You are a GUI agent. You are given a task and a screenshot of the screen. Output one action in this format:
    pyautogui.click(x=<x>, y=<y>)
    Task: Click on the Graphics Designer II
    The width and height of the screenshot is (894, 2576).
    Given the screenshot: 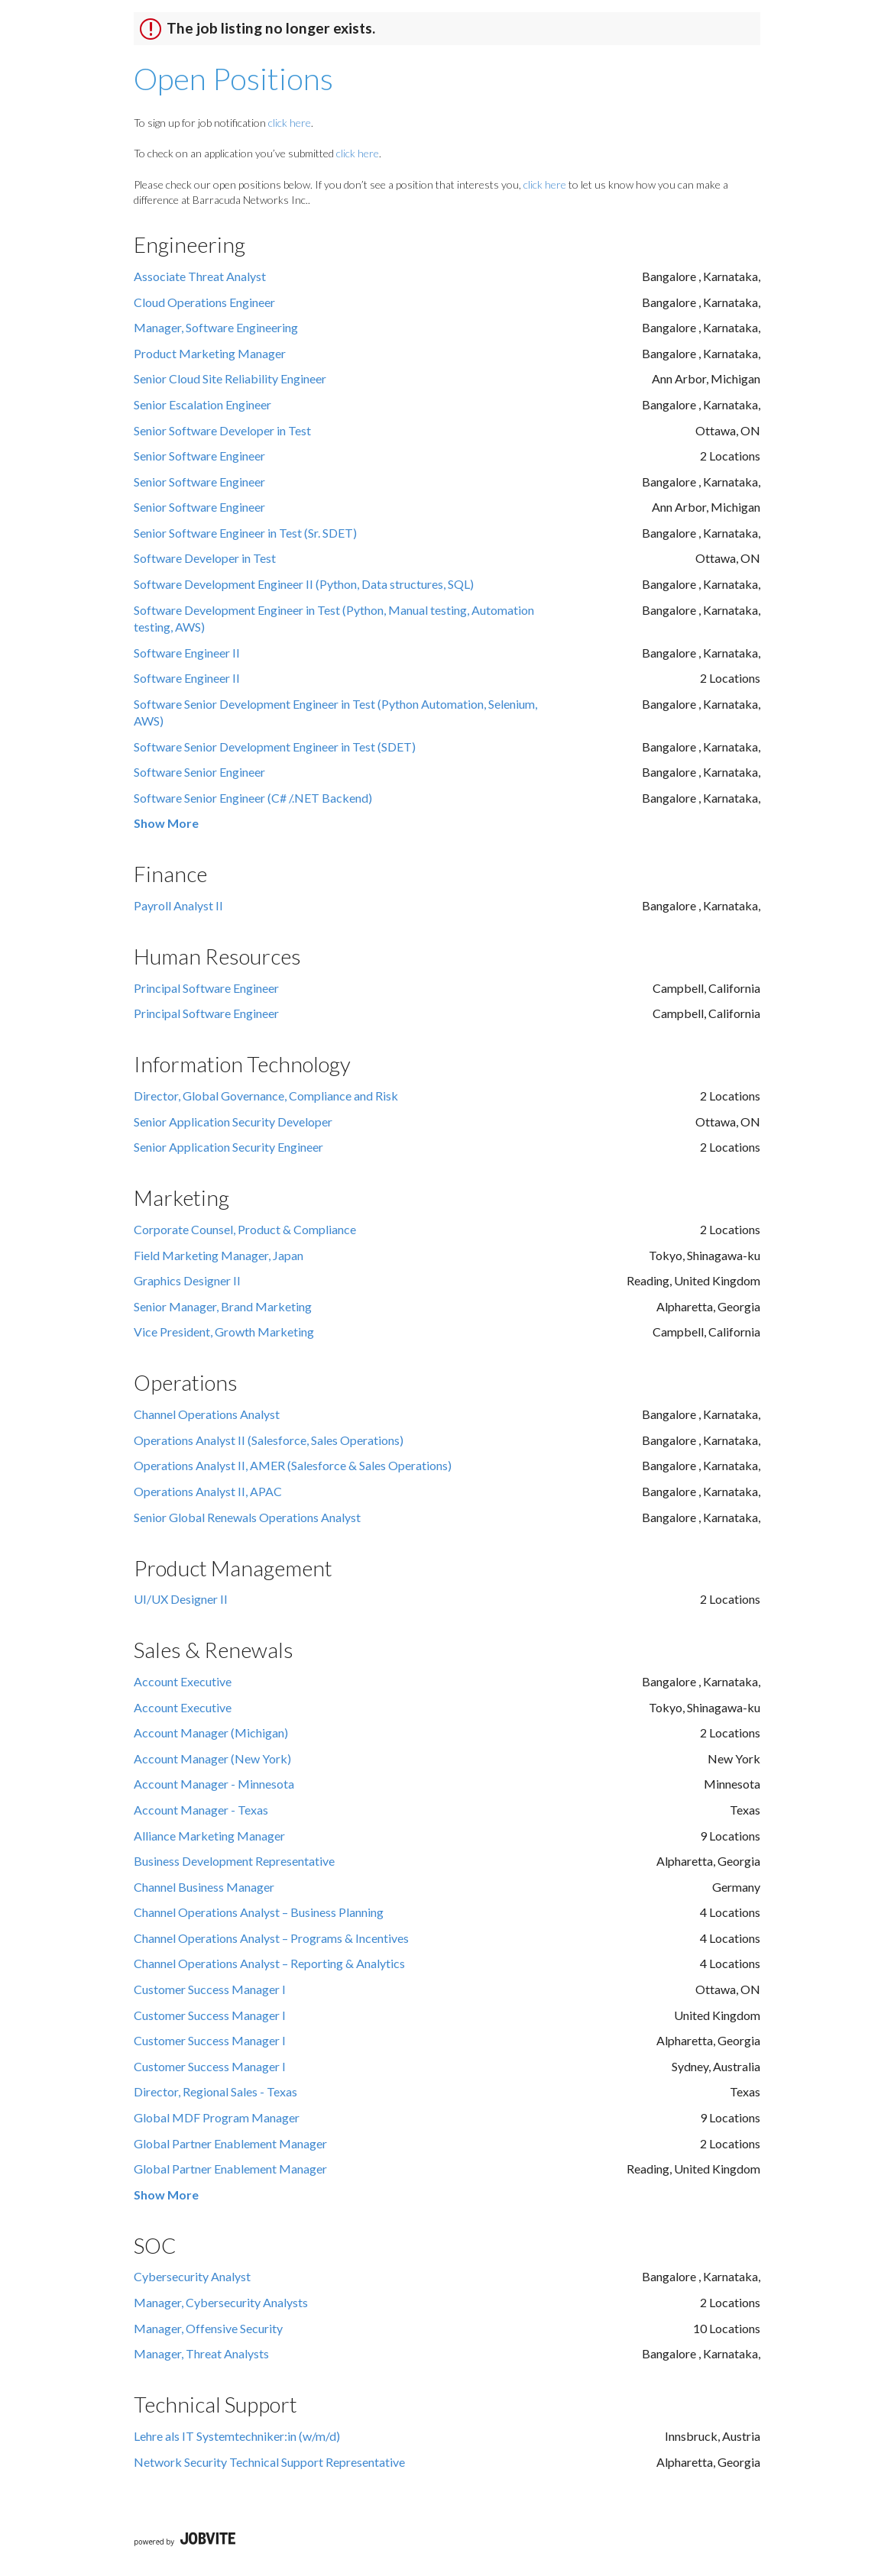 What is the action you would take?
    pyautogui.click(x=187, y=1280)
    